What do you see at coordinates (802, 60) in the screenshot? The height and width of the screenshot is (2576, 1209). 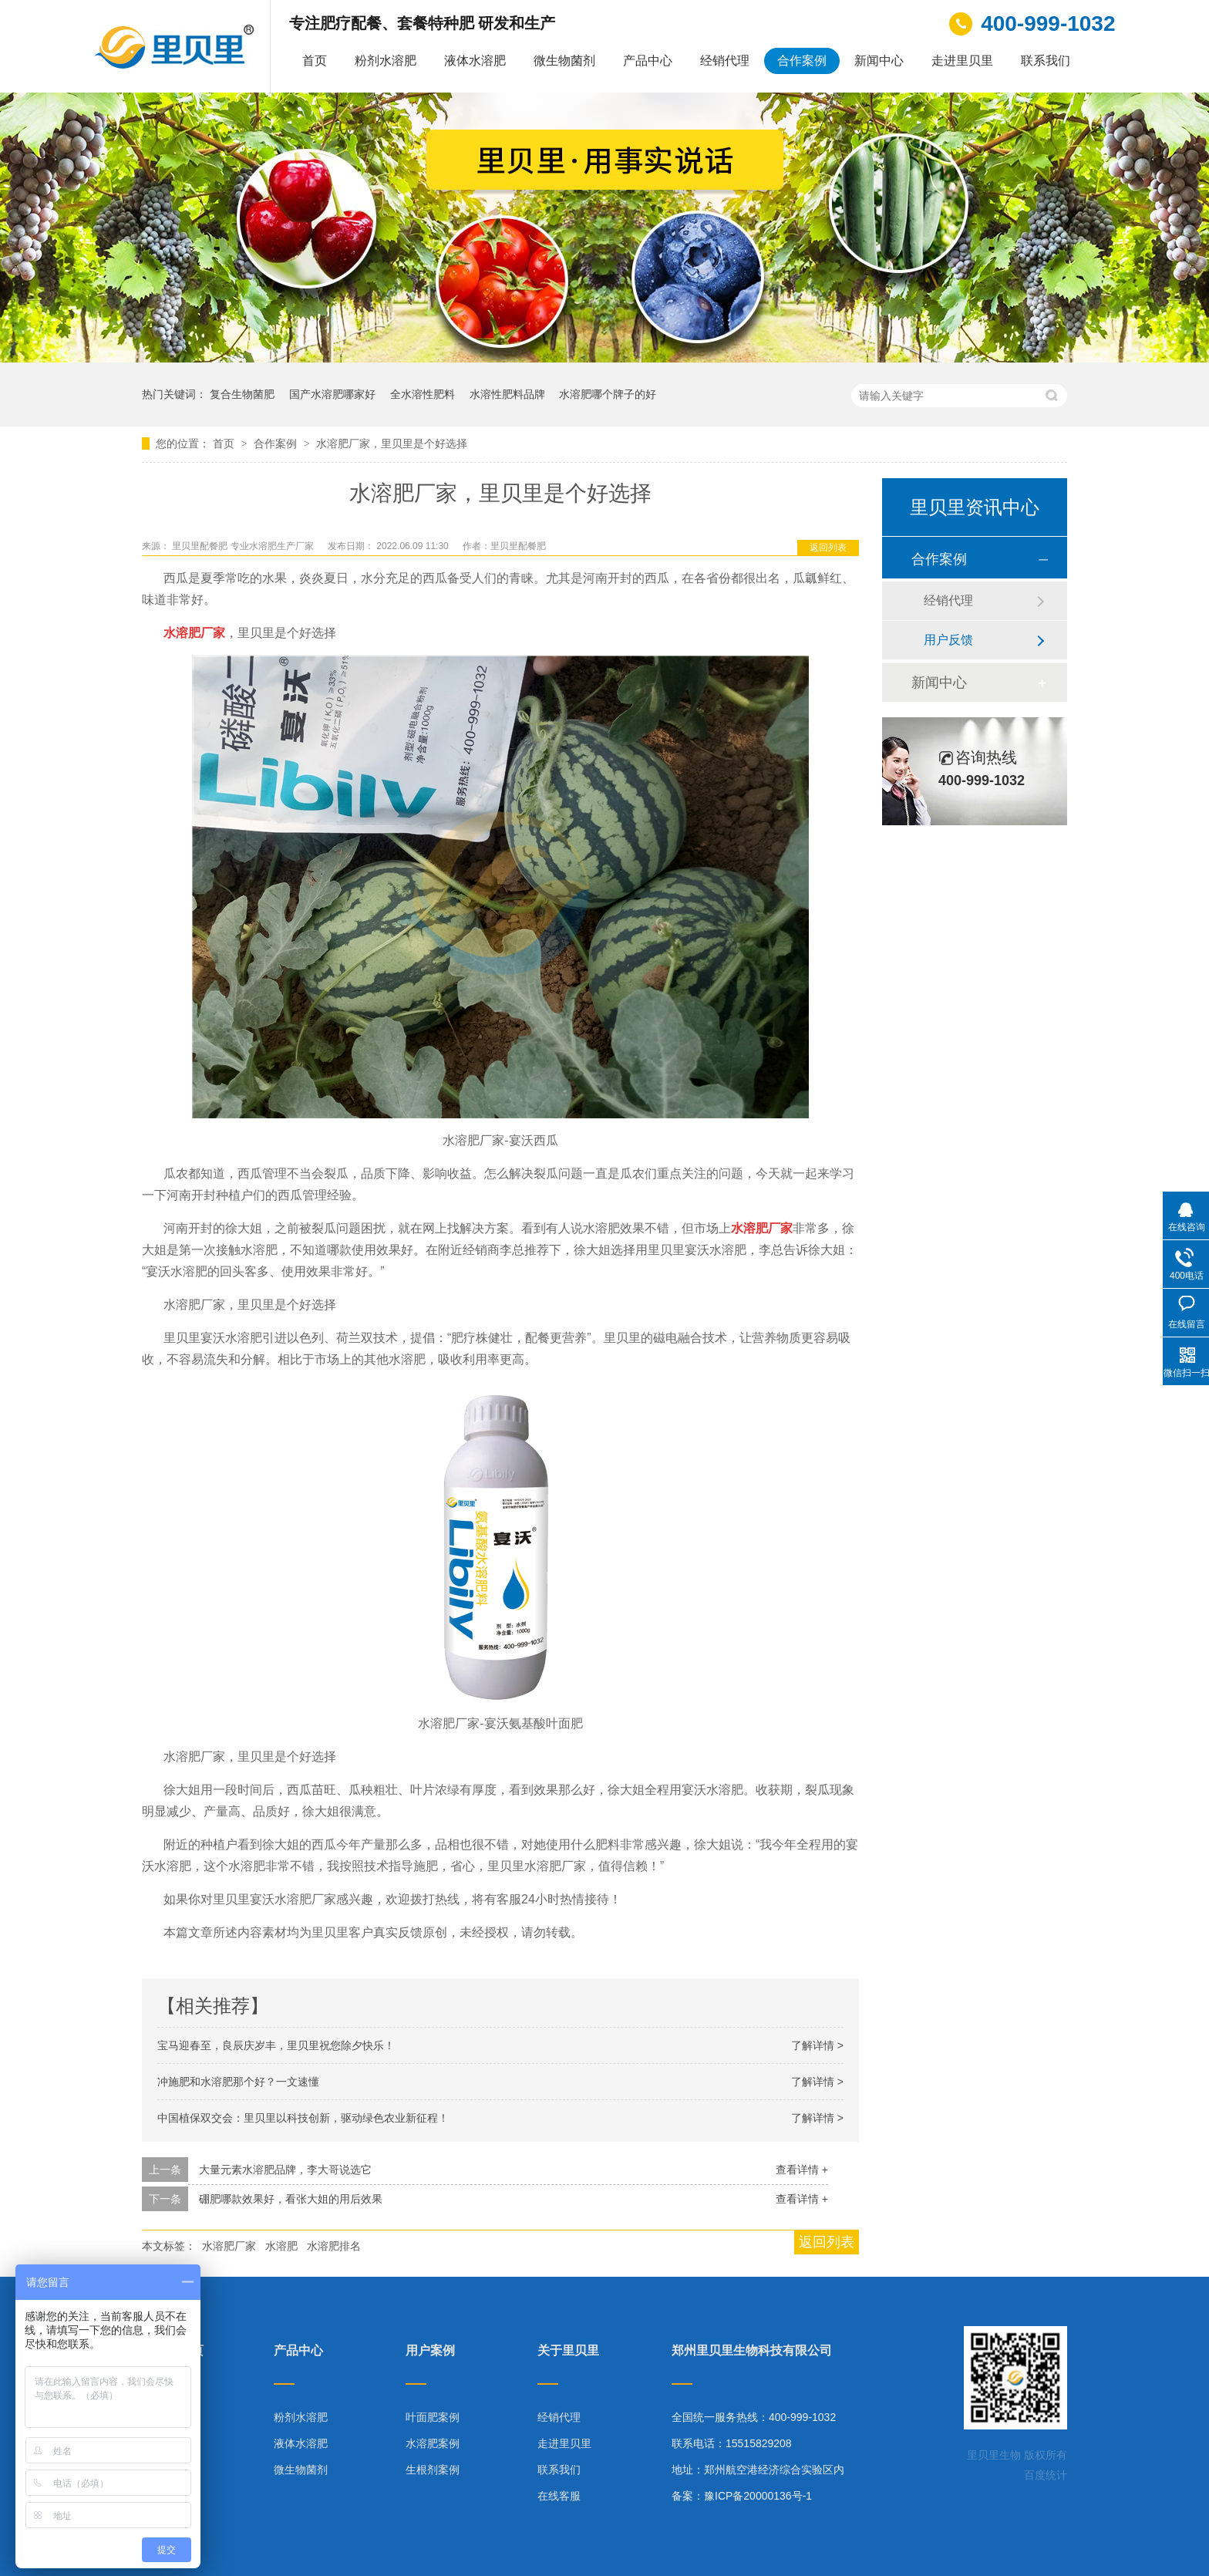 I see `合作案例` at bounding box center [802, 60].